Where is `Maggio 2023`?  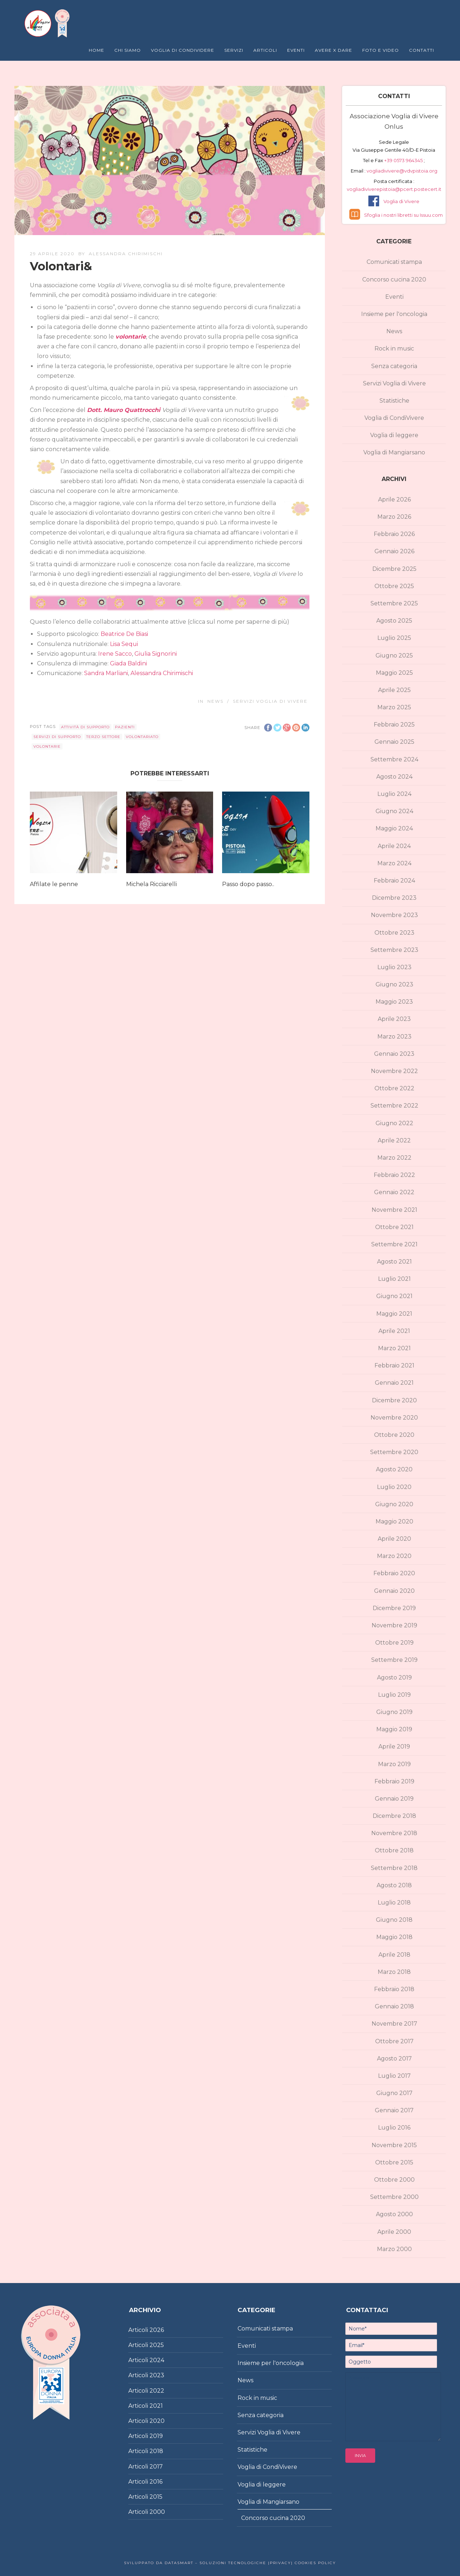 Maggio 2023 is located at coordinates (394, 1001).